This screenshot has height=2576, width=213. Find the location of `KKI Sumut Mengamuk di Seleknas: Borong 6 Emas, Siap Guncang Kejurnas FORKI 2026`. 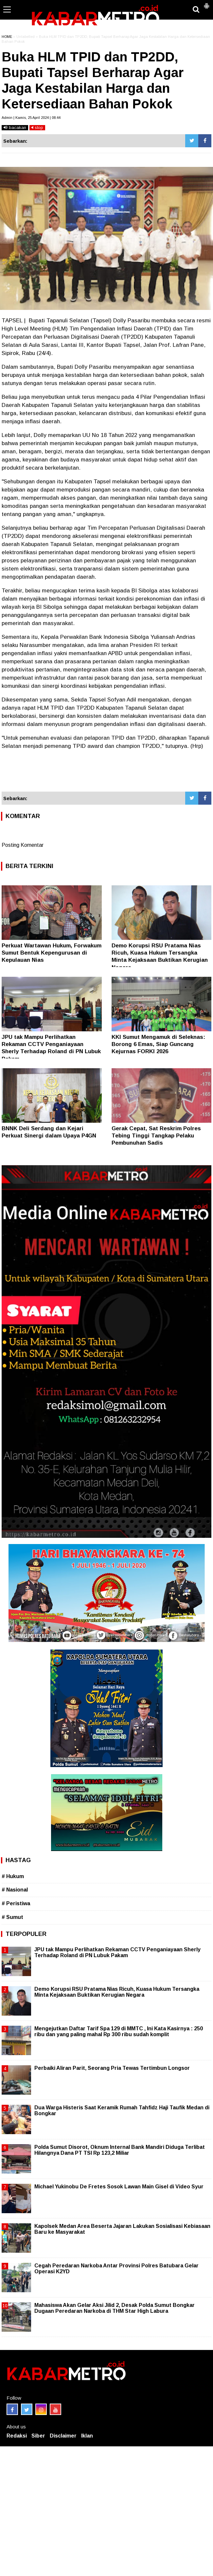

KKI Sumut Mengamuk di Seleknas: Borong 6 Emas, Siap Guncang Kejurnas FORKI 2026 is located at coordinates (158, 1044).